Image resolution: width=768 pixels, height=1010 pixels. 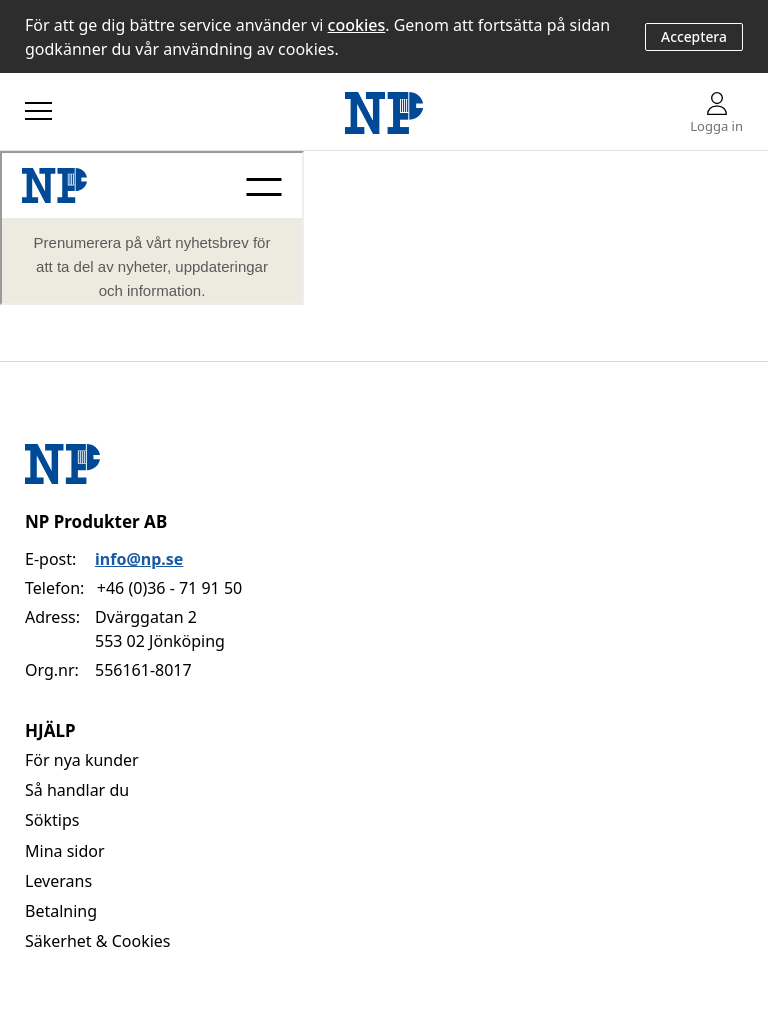 What do you see at coordinates (139, 559) in the screenshot?
I see `info@np.se` at bounding box center [139, 559].